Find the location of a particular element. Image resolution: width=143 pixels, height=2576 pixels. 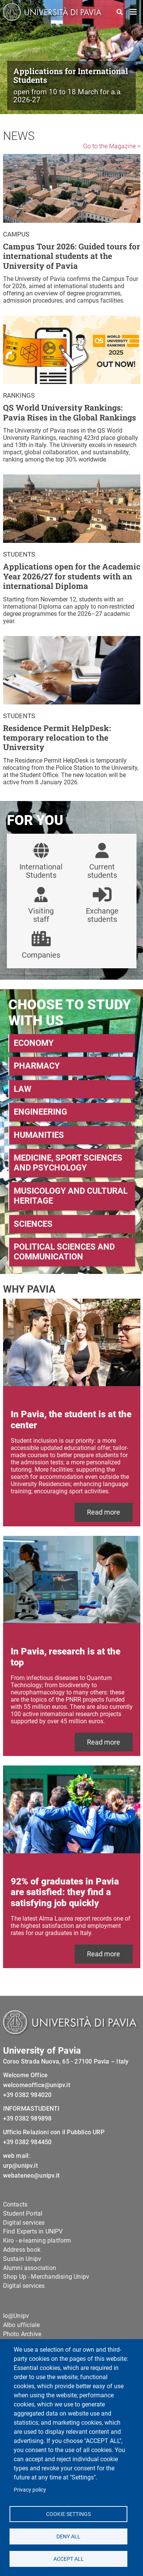

Current students is located at coordinates (102, 870).